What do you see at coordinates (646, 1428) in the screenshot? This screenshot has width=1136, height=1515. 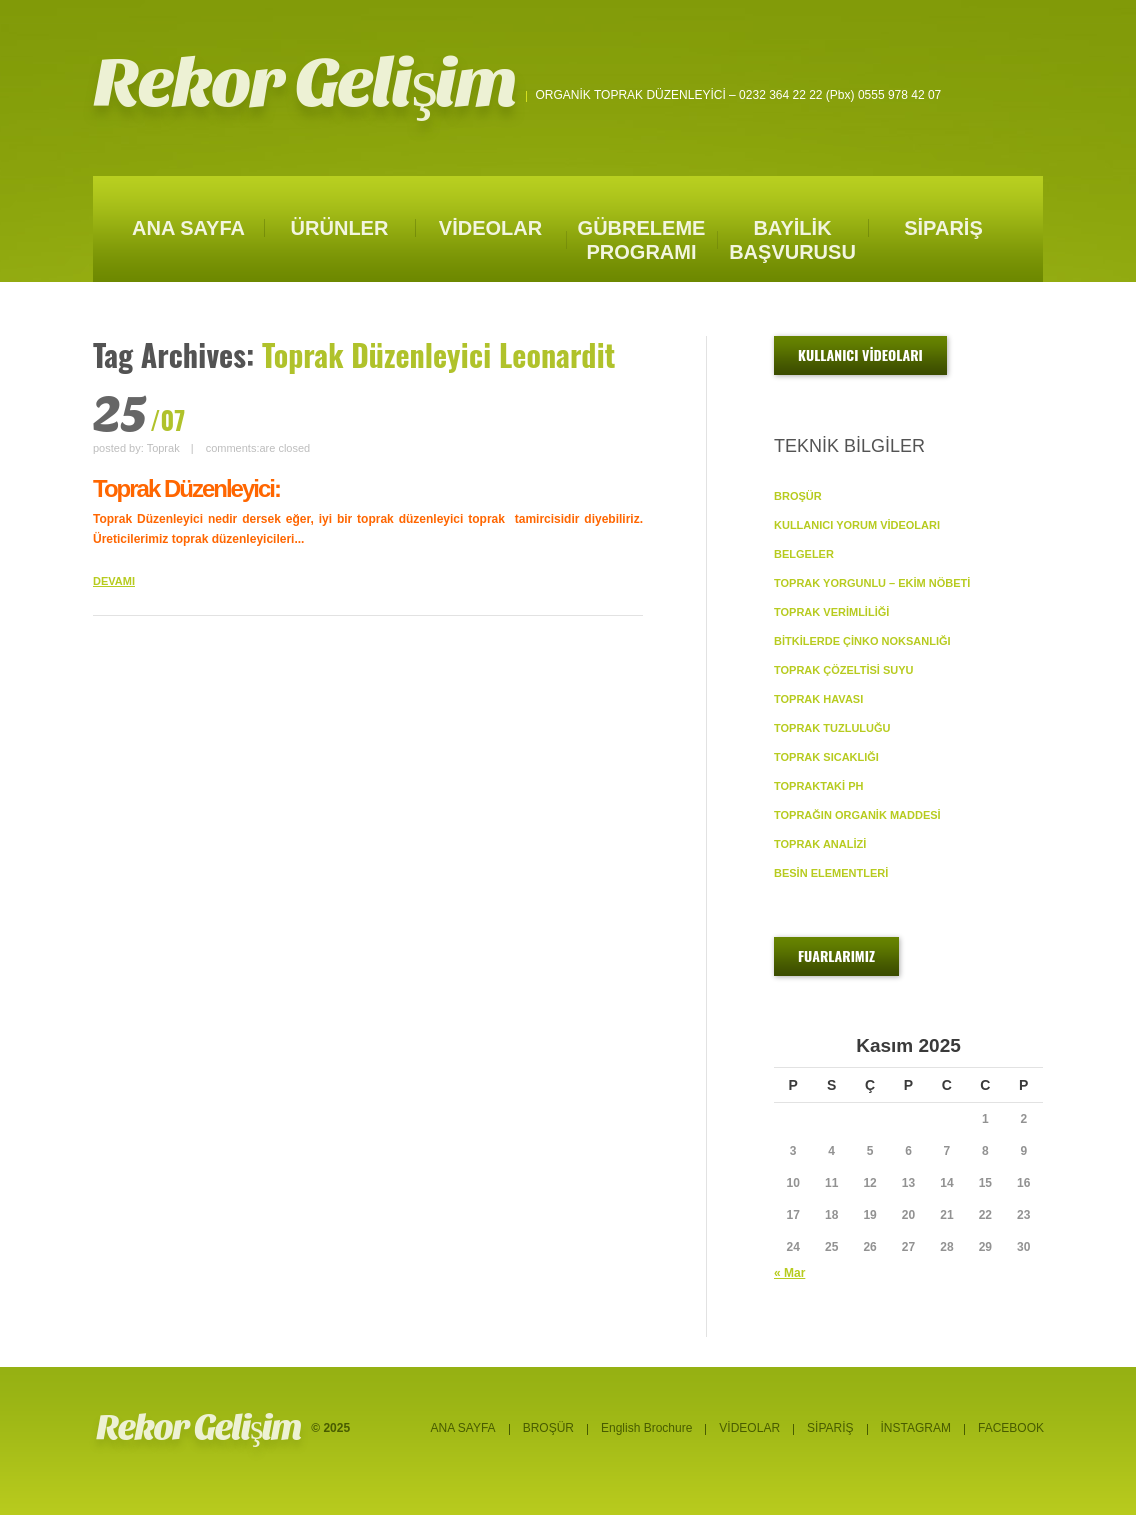 I see `English Brochure` at bounding box center [646, 1428].